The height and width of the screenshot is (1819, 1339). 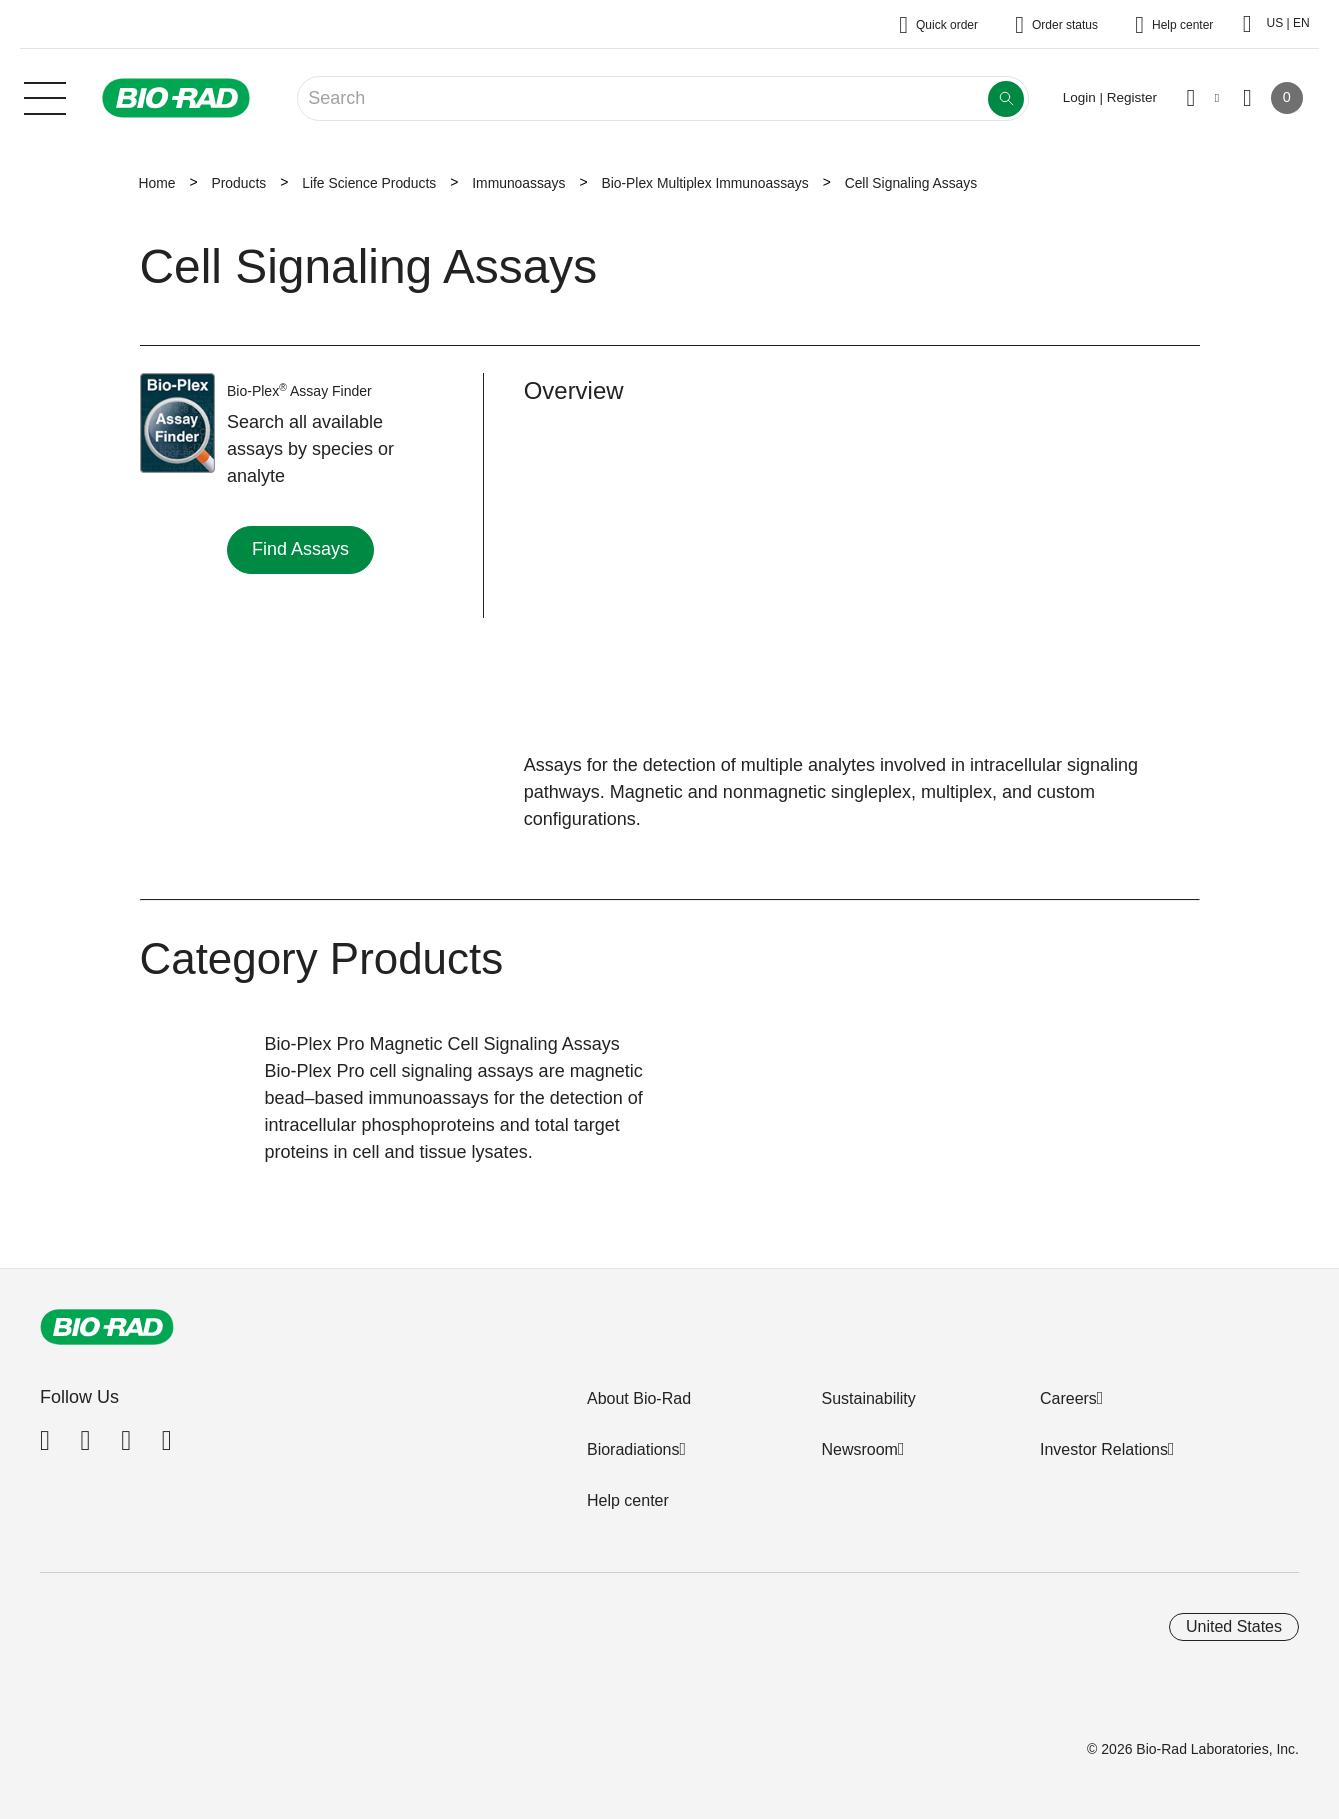 What do you see at coordinates (518, 183) in the screenshot?
I see `Immunoassays` at bounding box center [518, 183].